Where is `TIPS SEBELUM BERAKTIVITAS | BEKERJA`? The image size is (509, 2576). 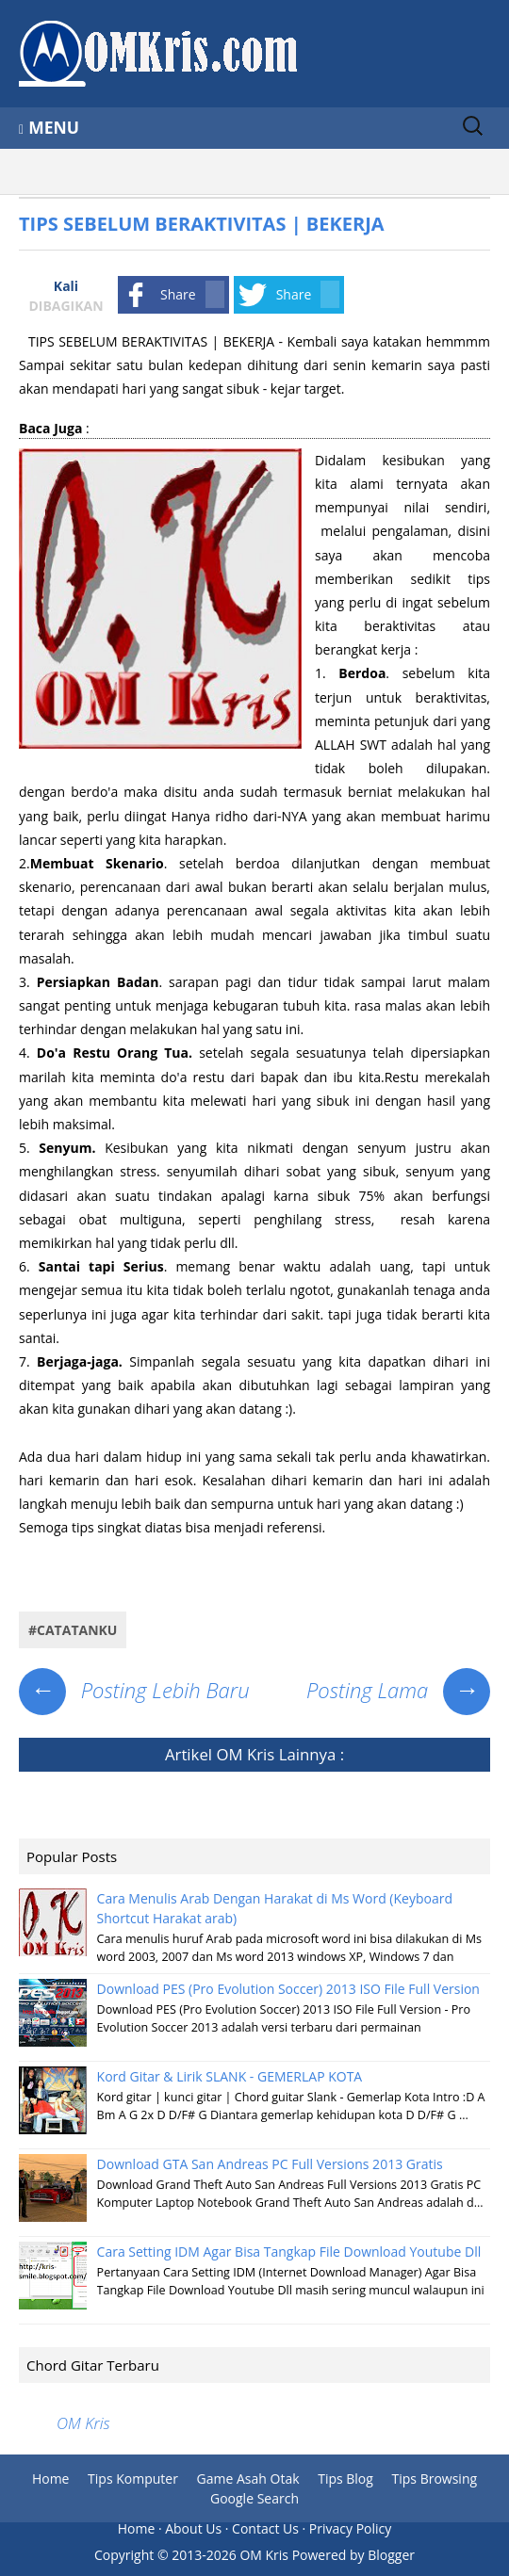
TIPS SEBELUM BERAKTIVITAS | BEKERJA is located at coordinates (202, 223).